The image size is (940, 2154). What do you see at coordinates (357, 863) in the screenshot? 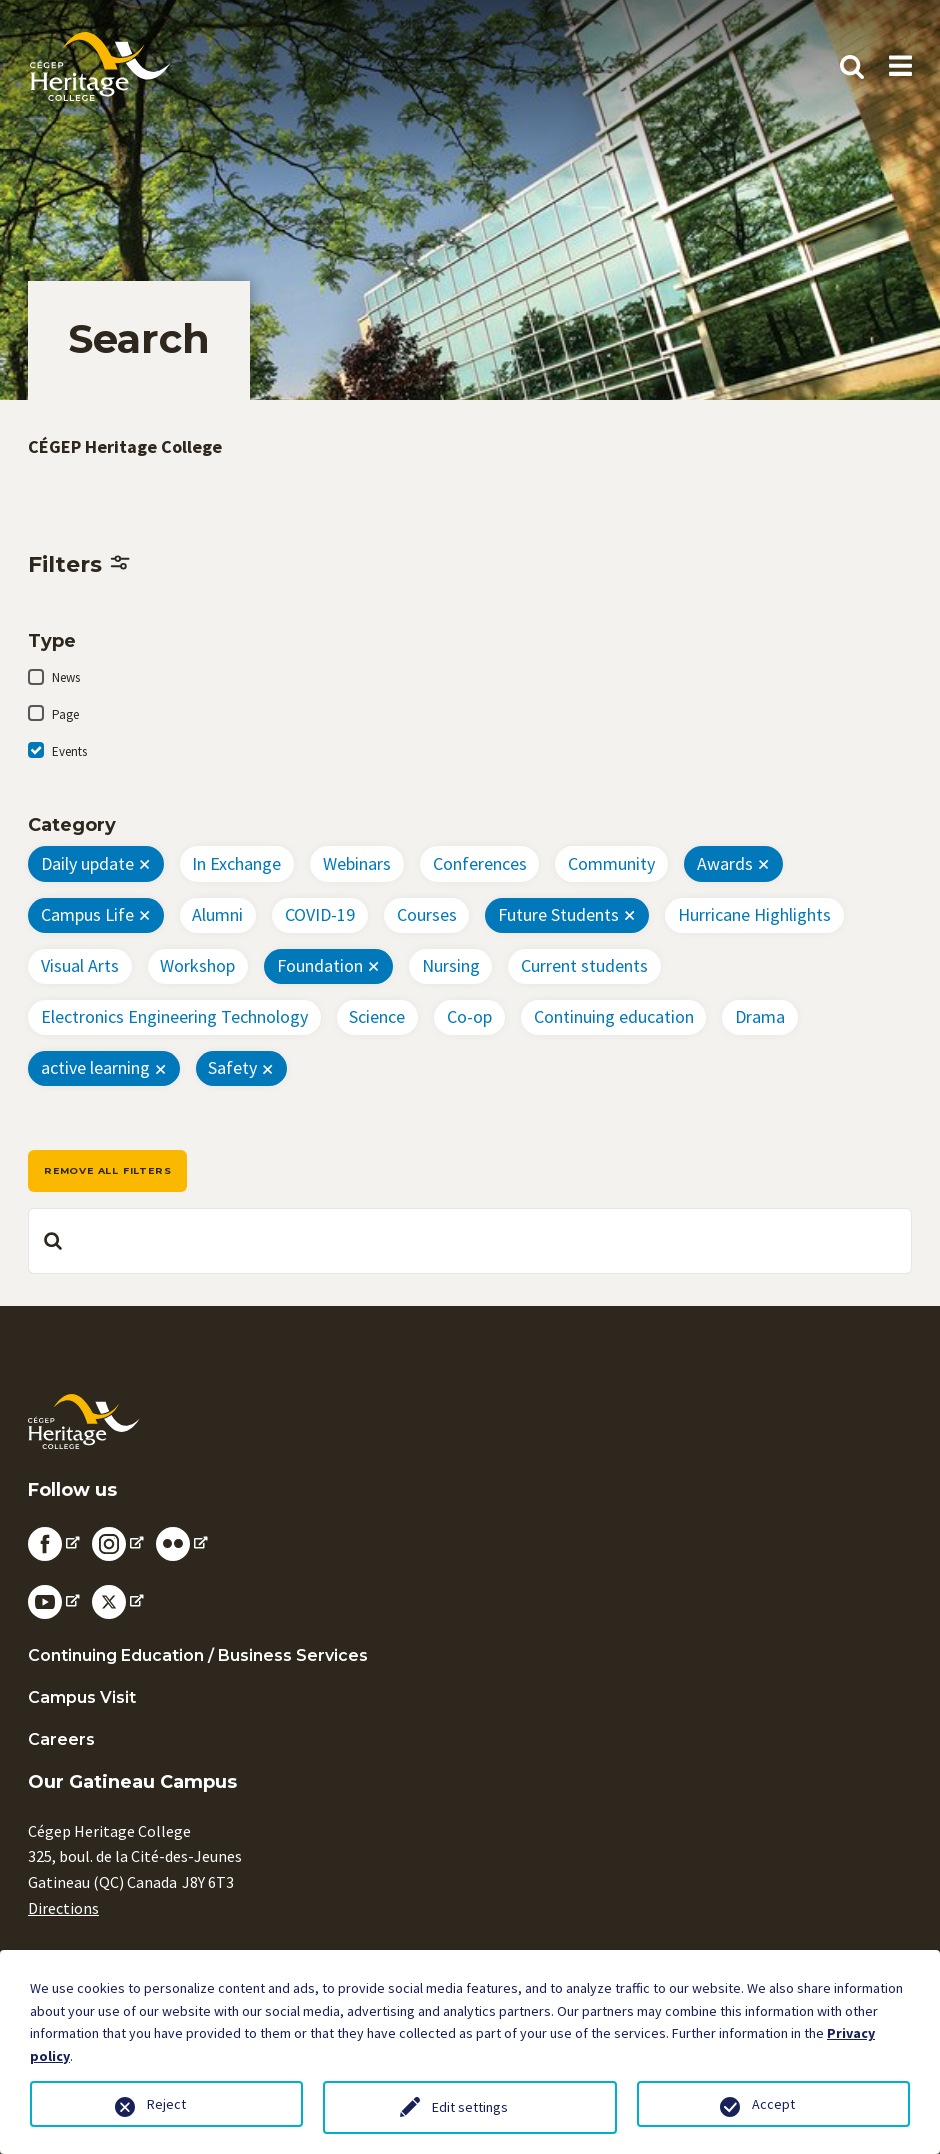
I see `Webinars` at bounding box center [357, 863].